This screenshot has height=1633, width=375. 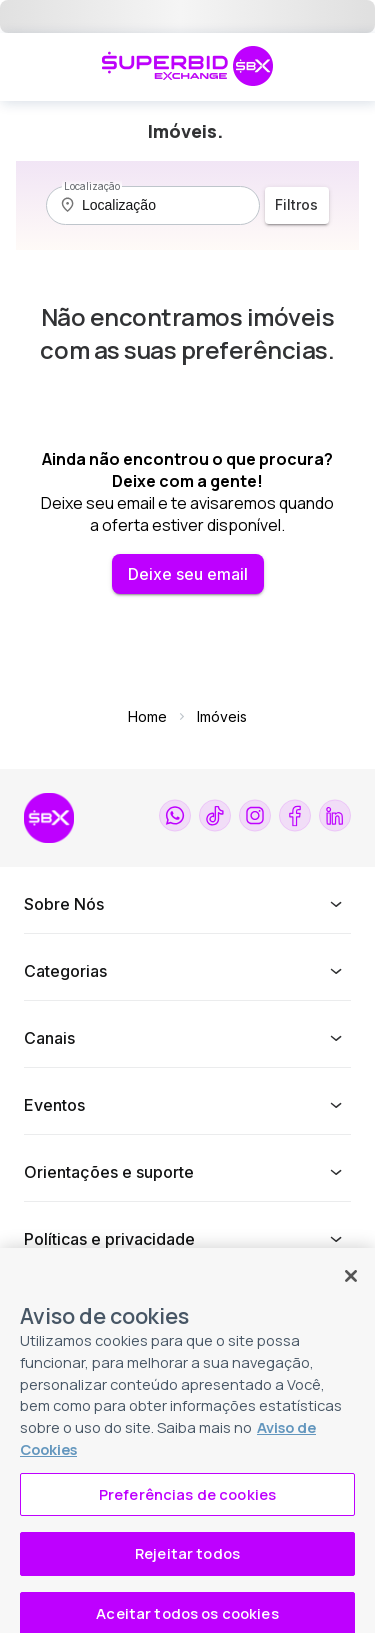 What do you see at coordinates (351, 1294) in the screenshot?
I see `[Fechar]` at bounding box center [351, 1294].